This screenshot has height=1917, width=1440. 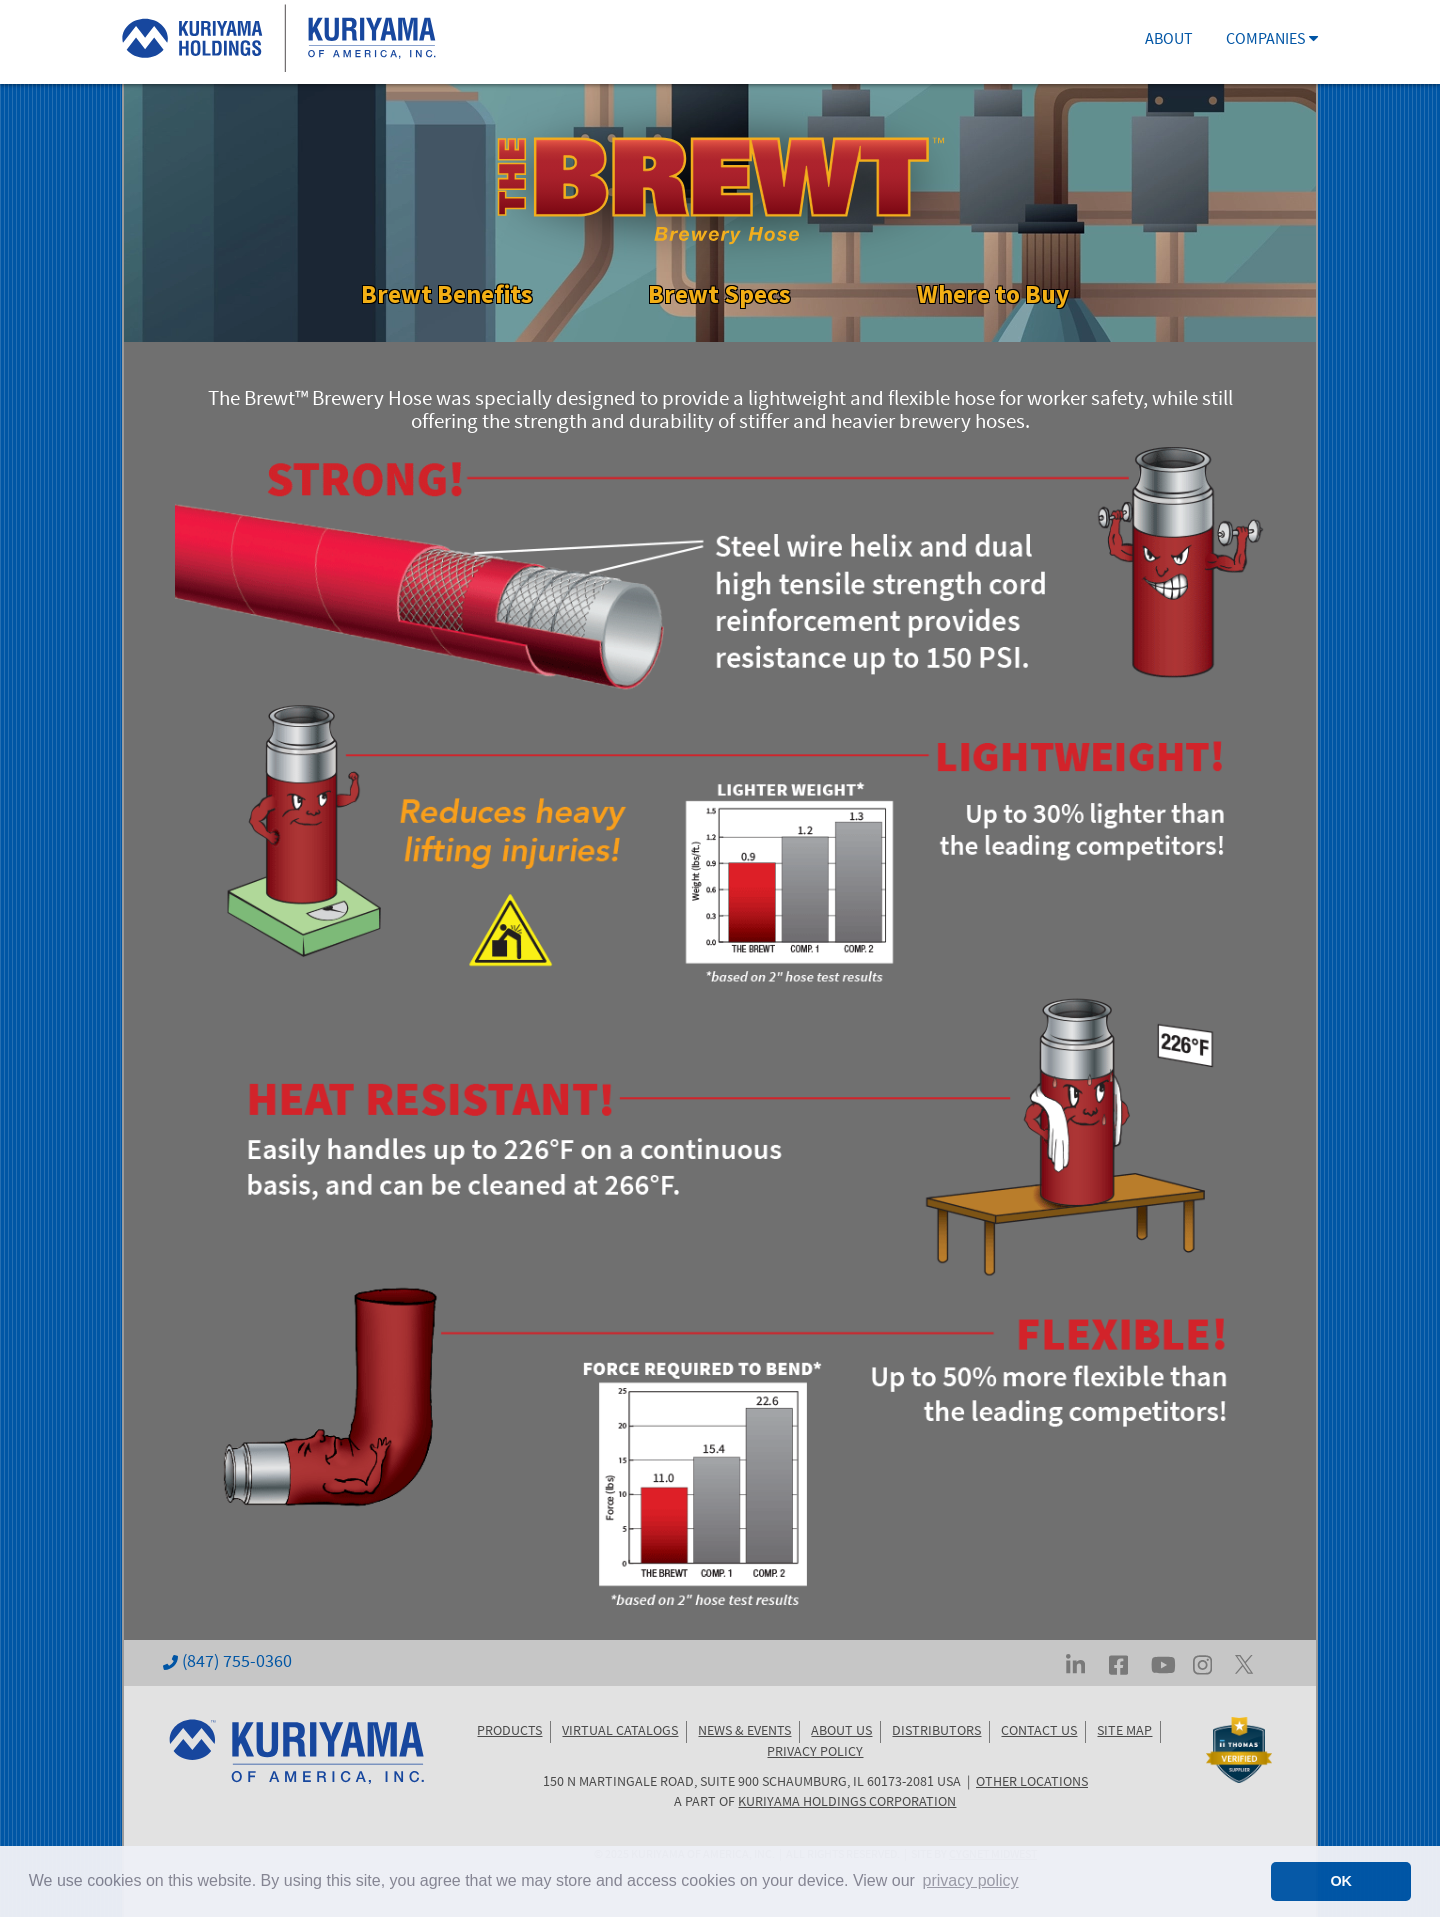 I want to click on DISTRIBUTORS, so click(x=936, y=1732).